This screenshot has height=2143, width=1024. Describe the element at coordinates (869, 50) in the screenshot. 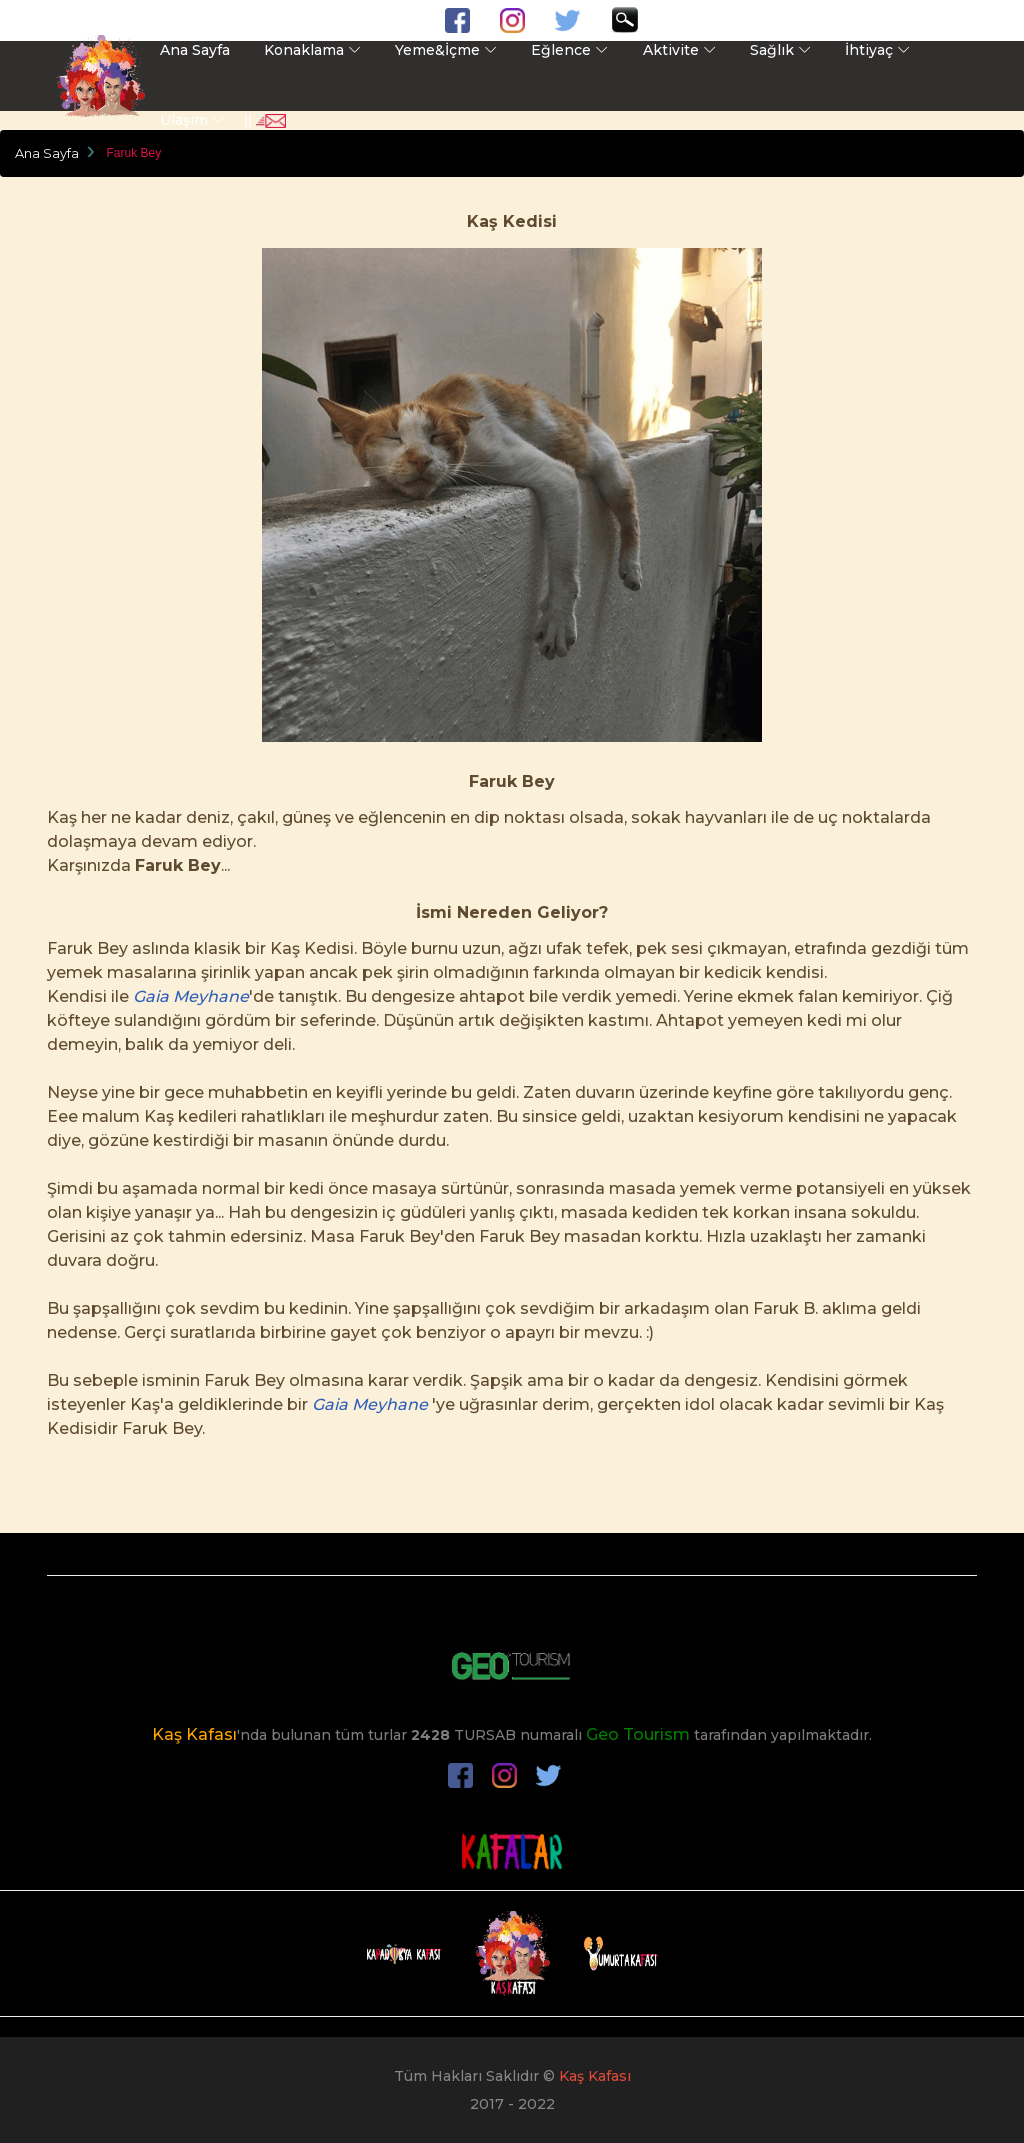

I see `İhtiyaç` at that location.